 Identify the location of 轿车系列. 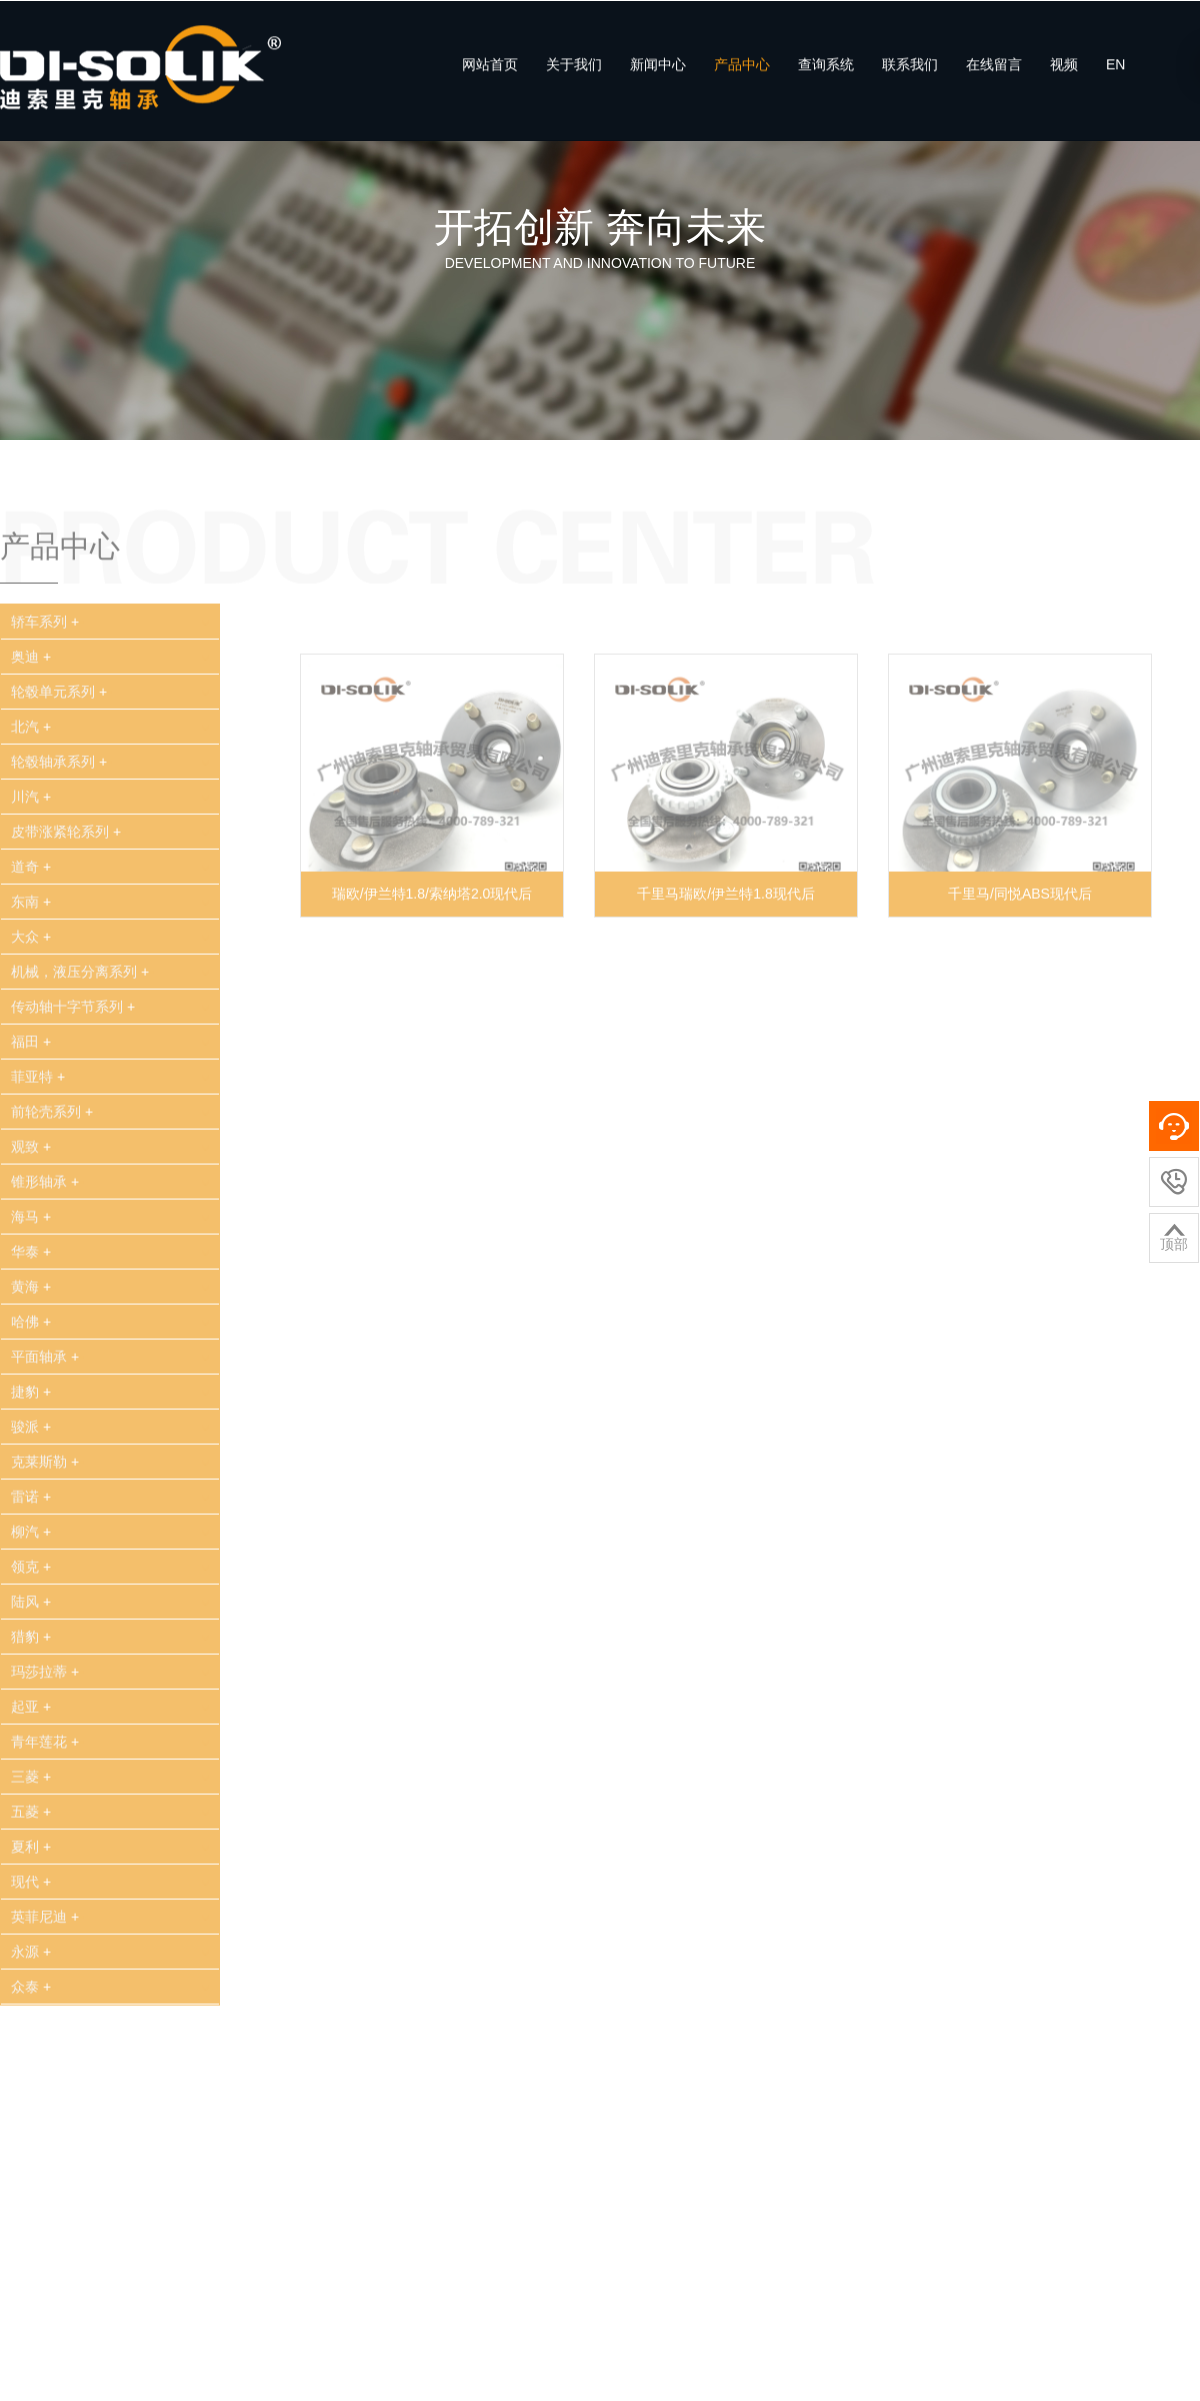
(47, 677).